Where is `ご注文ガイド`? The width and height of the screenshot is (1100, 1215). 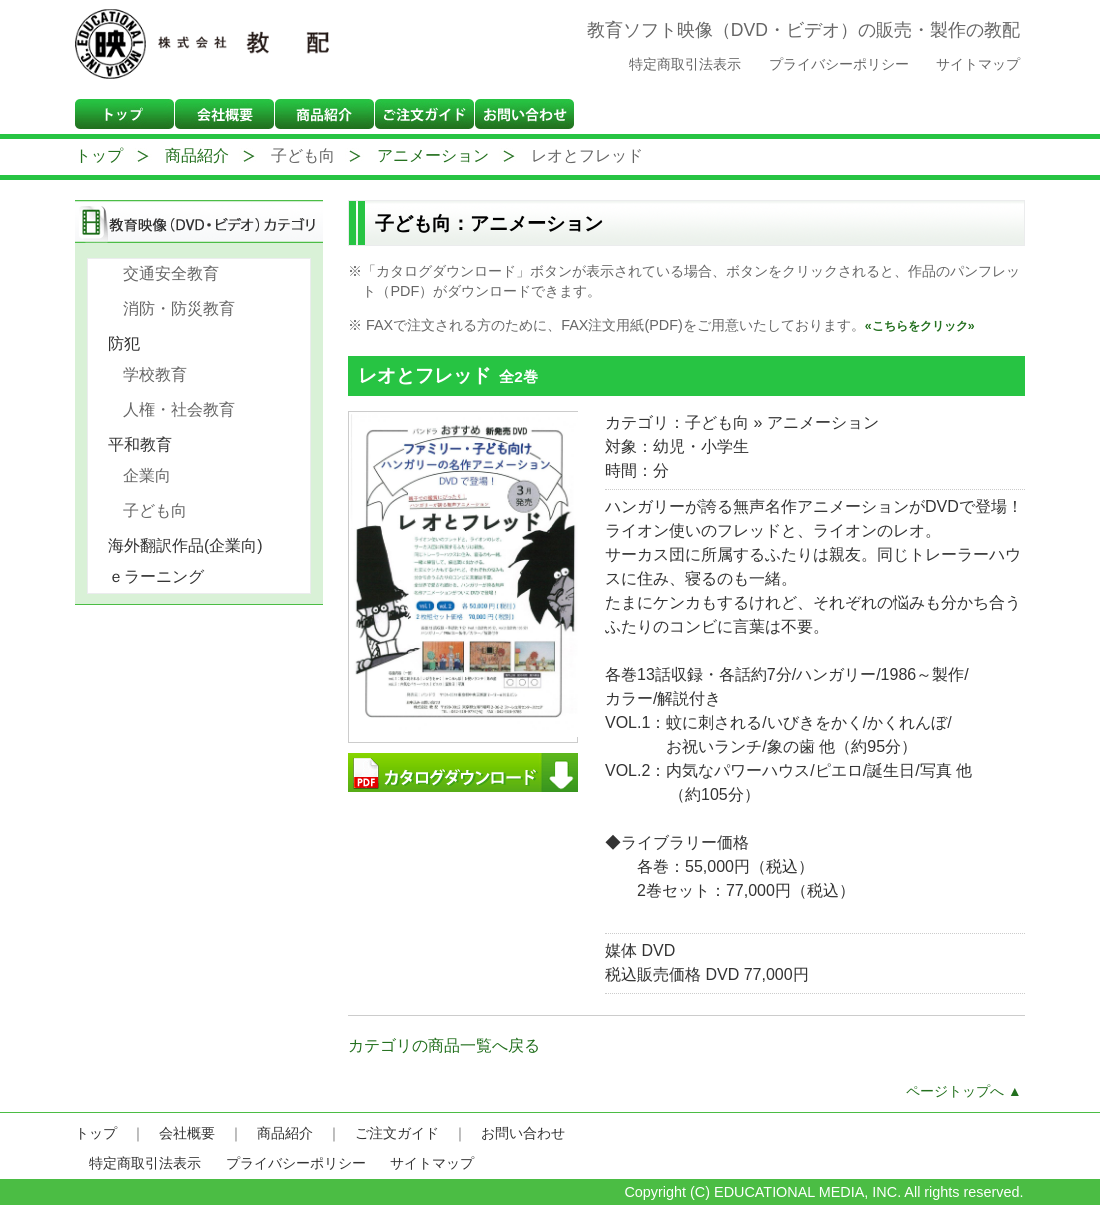
ご注文ガイド is located at coordinates (397, 1133).